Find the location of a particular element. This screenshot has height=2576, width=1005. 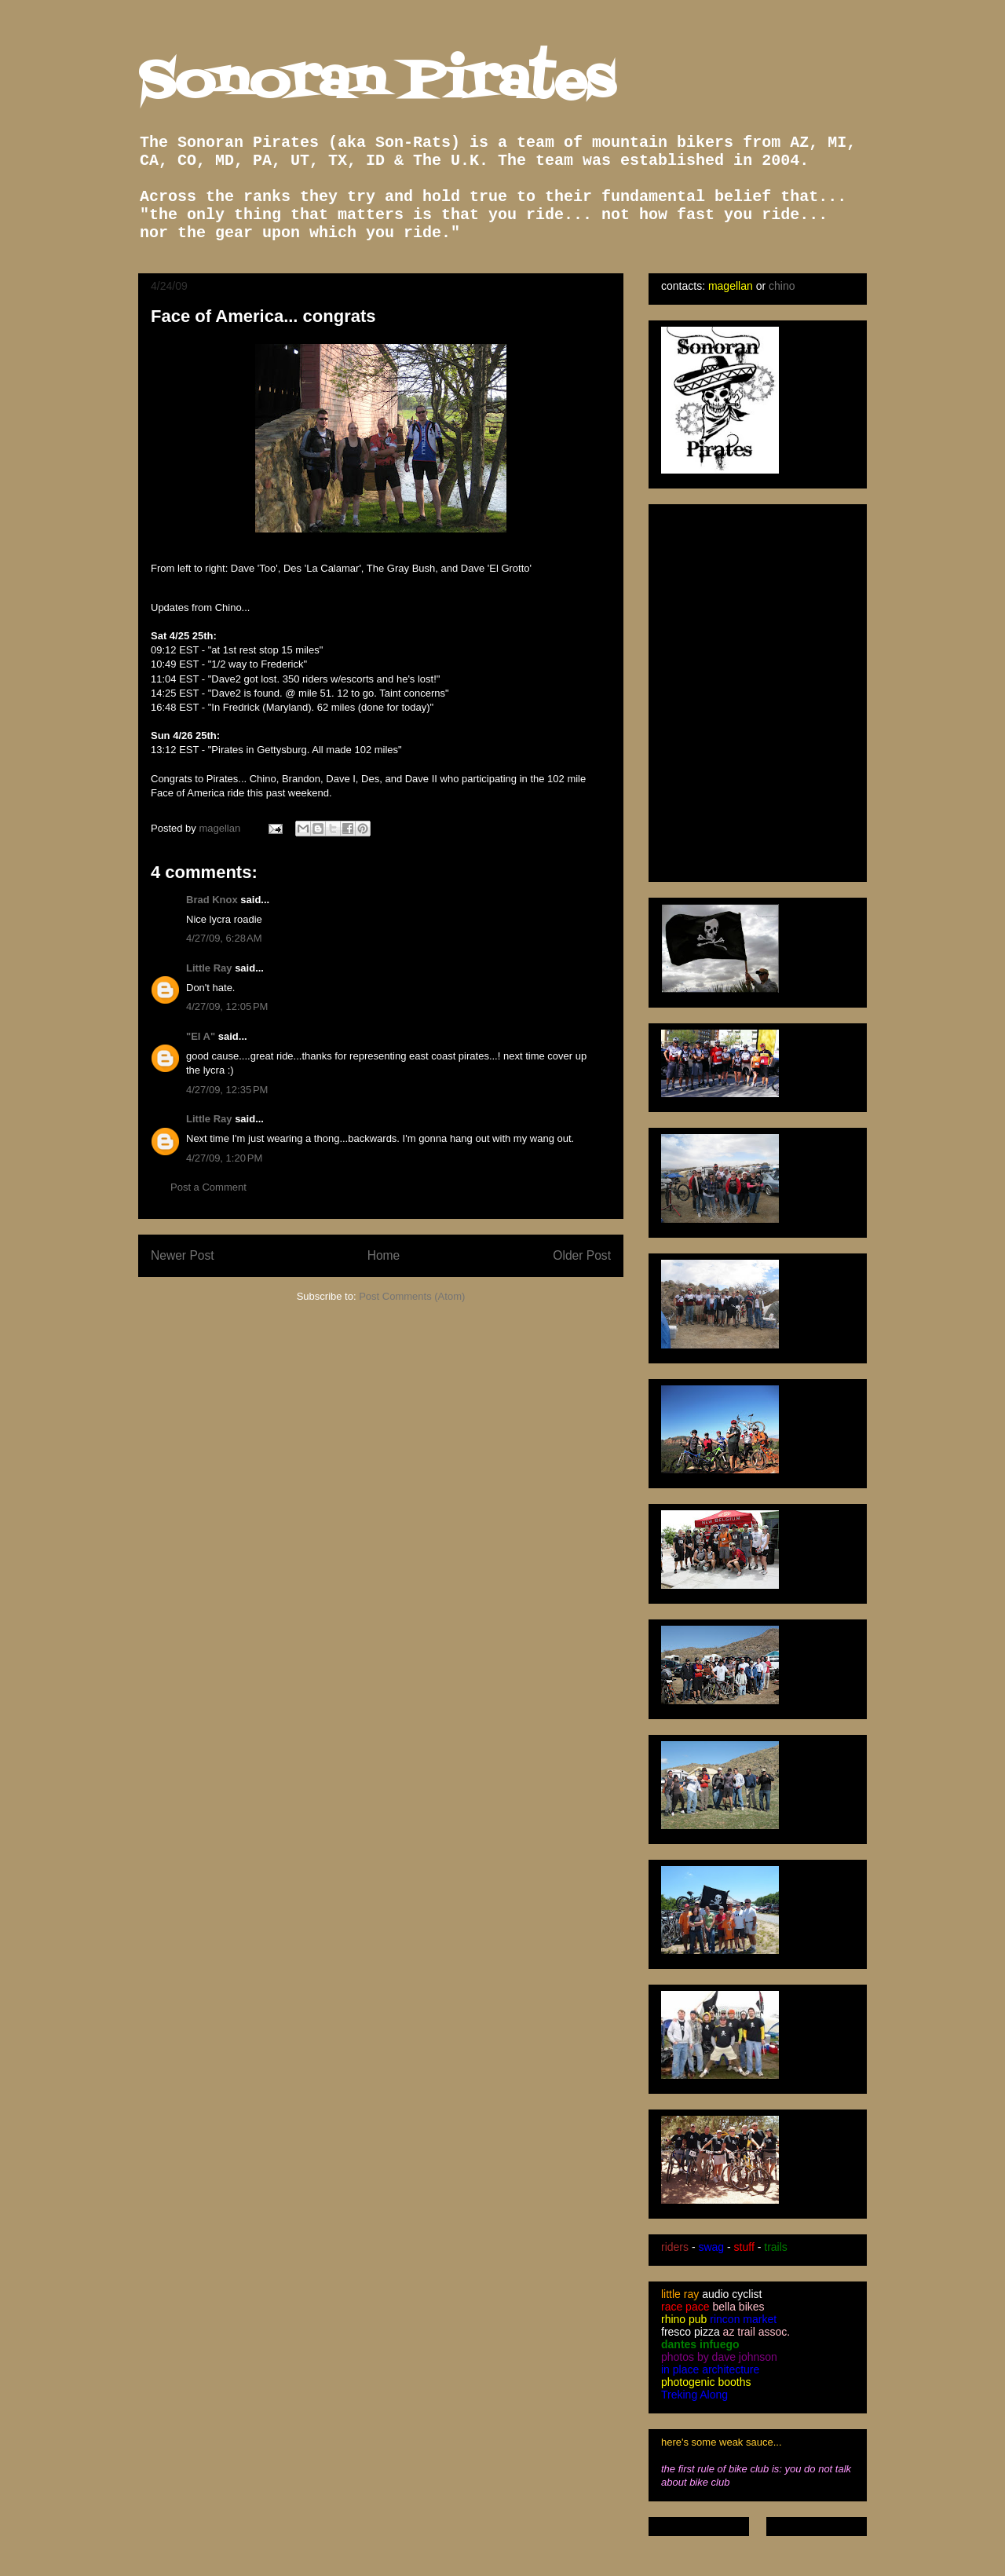

Post Comments (Atom) is located at coordinates (412, 1296).